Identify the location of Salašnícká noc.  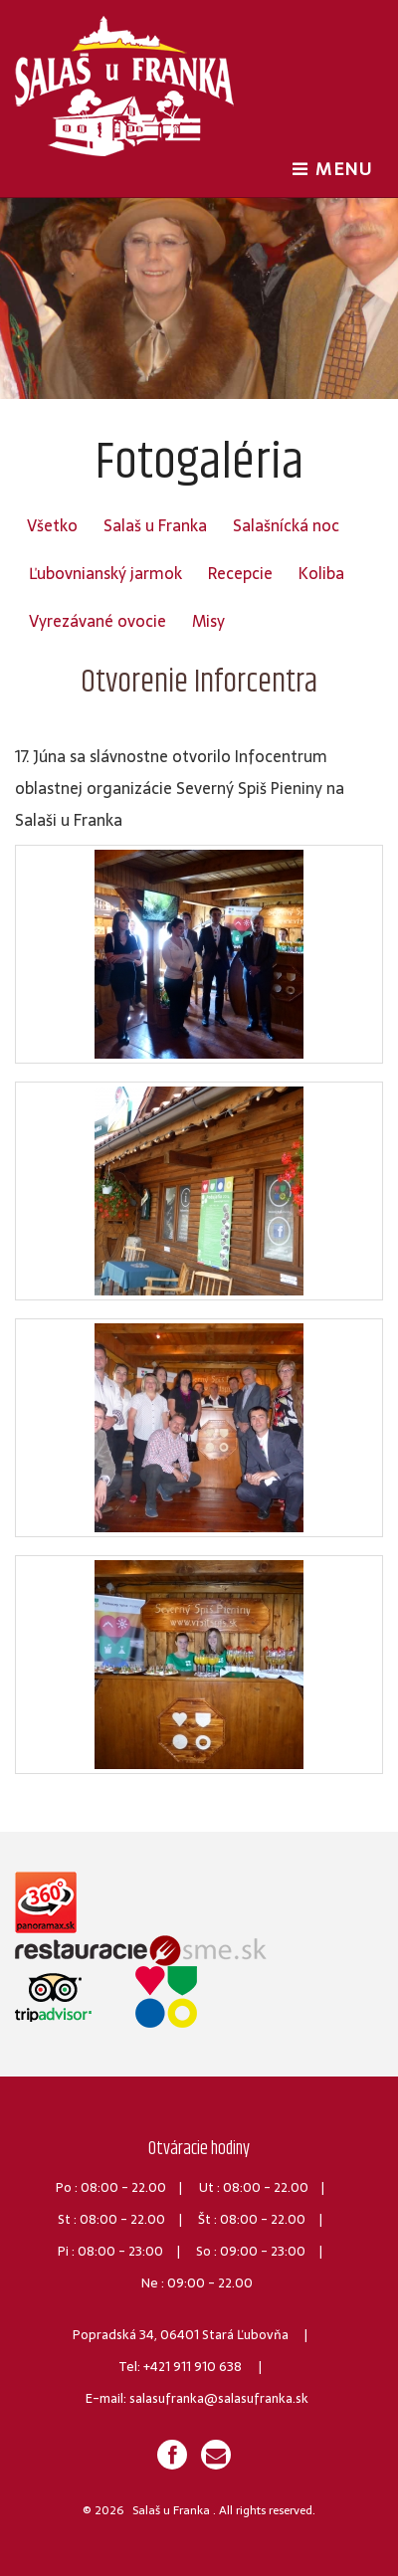
(286, 525).